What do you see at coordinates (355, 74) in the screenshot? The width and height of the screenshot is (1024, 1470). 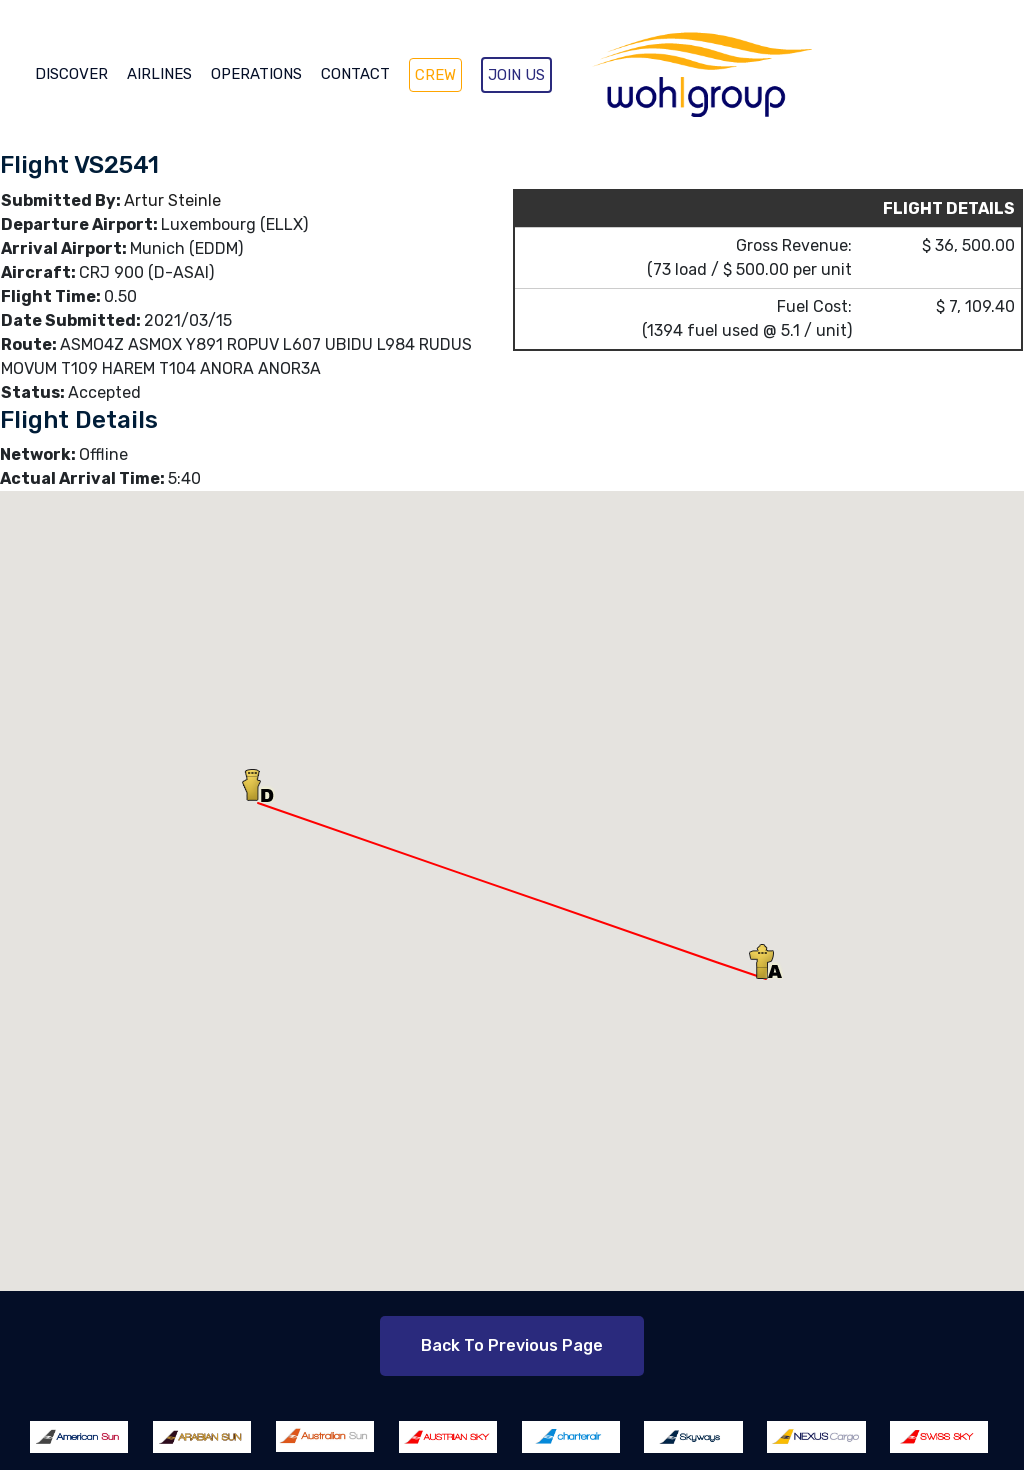 I see `CONTACT` at bounding box center [355, 74].